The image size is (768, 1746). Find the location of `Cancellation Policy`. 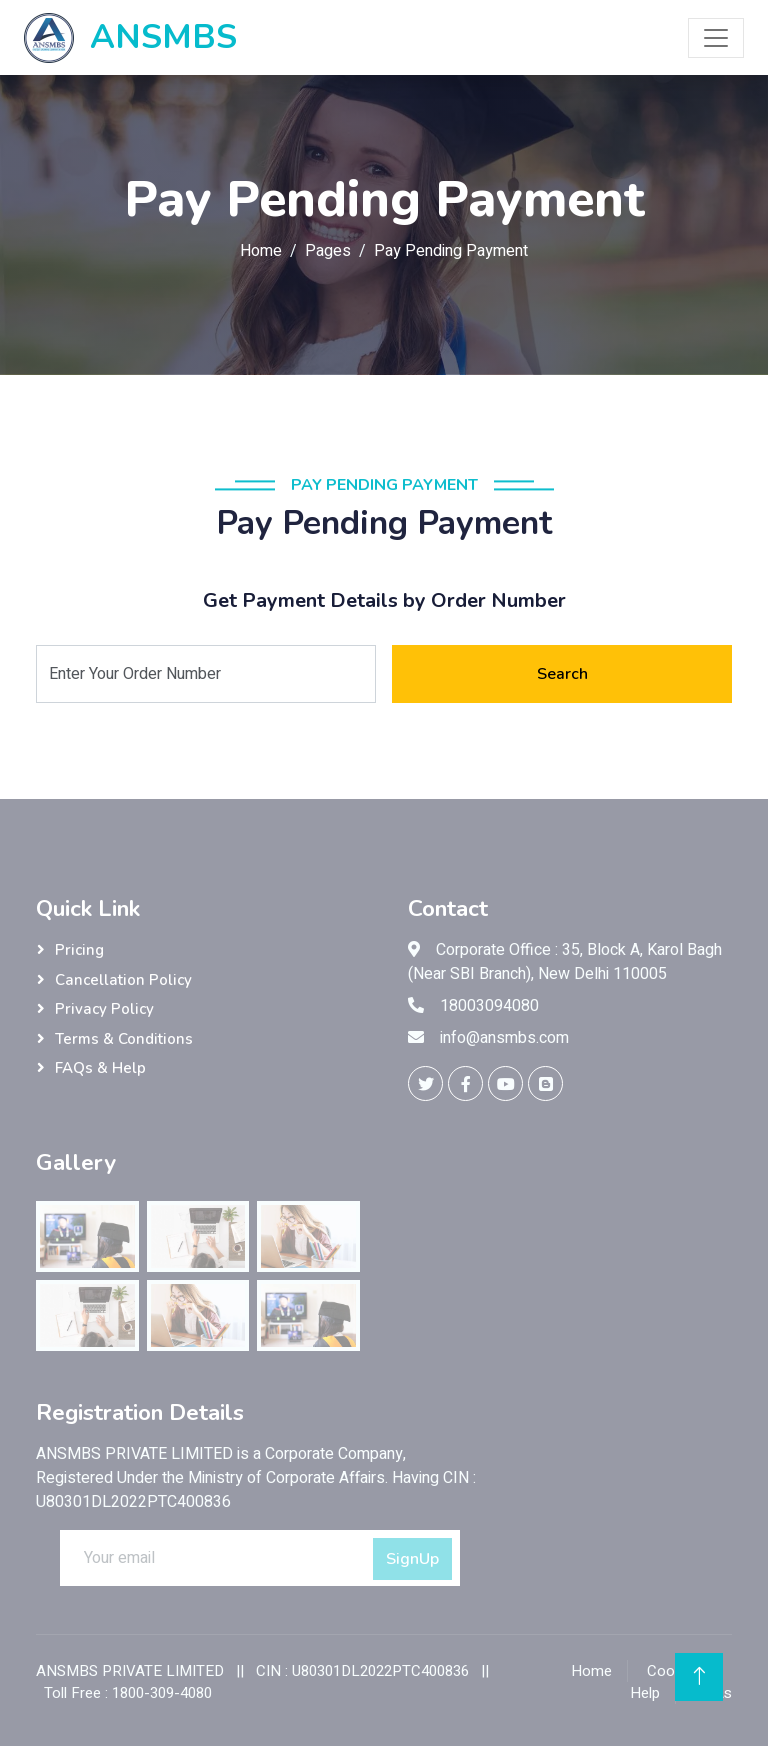

Cancellation Policy is located at coordinates (123, 980).